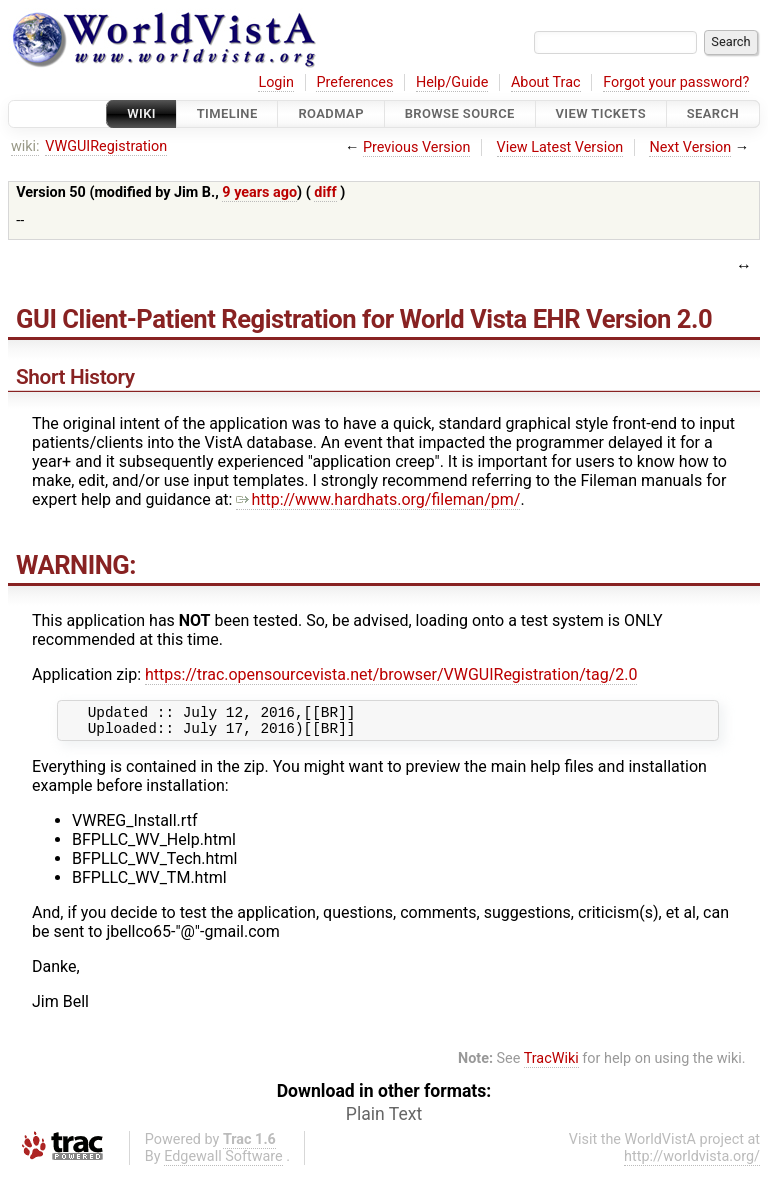  I want to click on http://www.hardhats.org/fileman/pm/, so click(378, 499).